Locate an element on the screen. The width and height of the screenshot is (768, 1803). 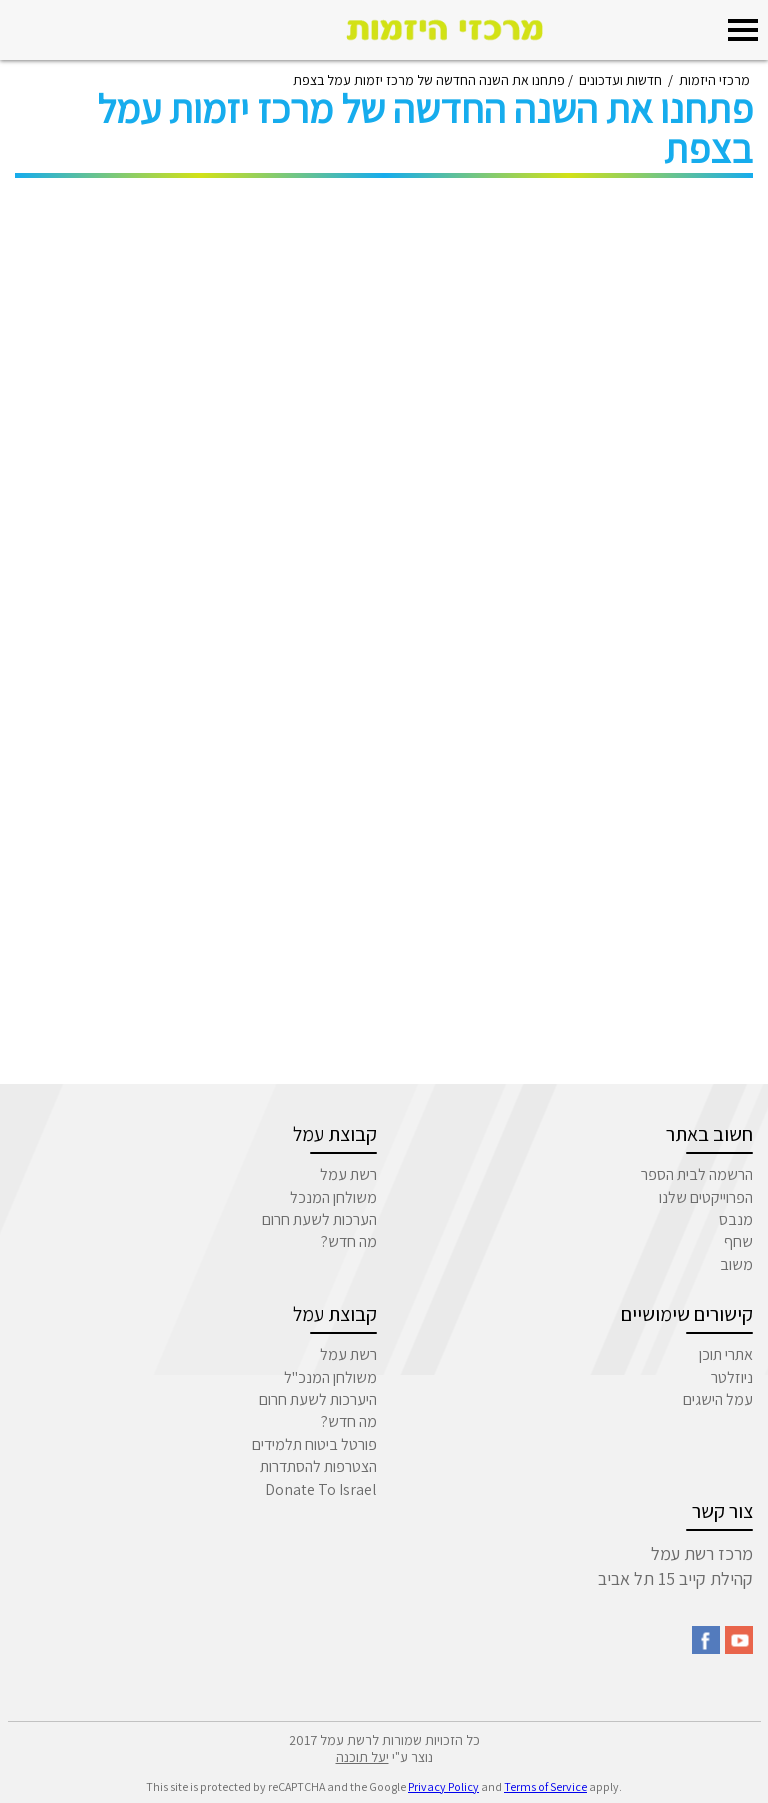
הרשמה לבית הספר is located at coordinates (697, 1174).